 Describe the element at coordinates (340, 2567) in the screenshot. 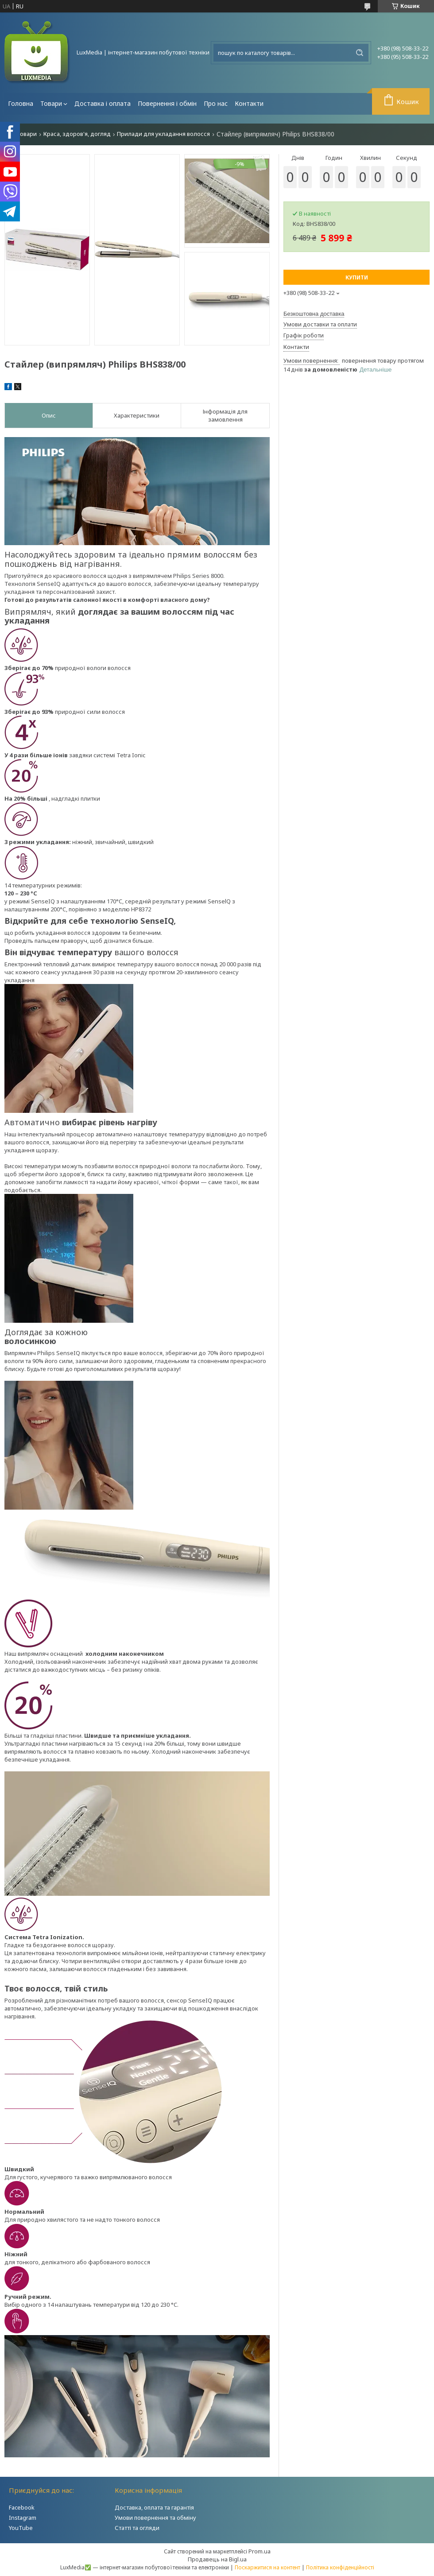

I see `Політика конфіденційності` at that location.